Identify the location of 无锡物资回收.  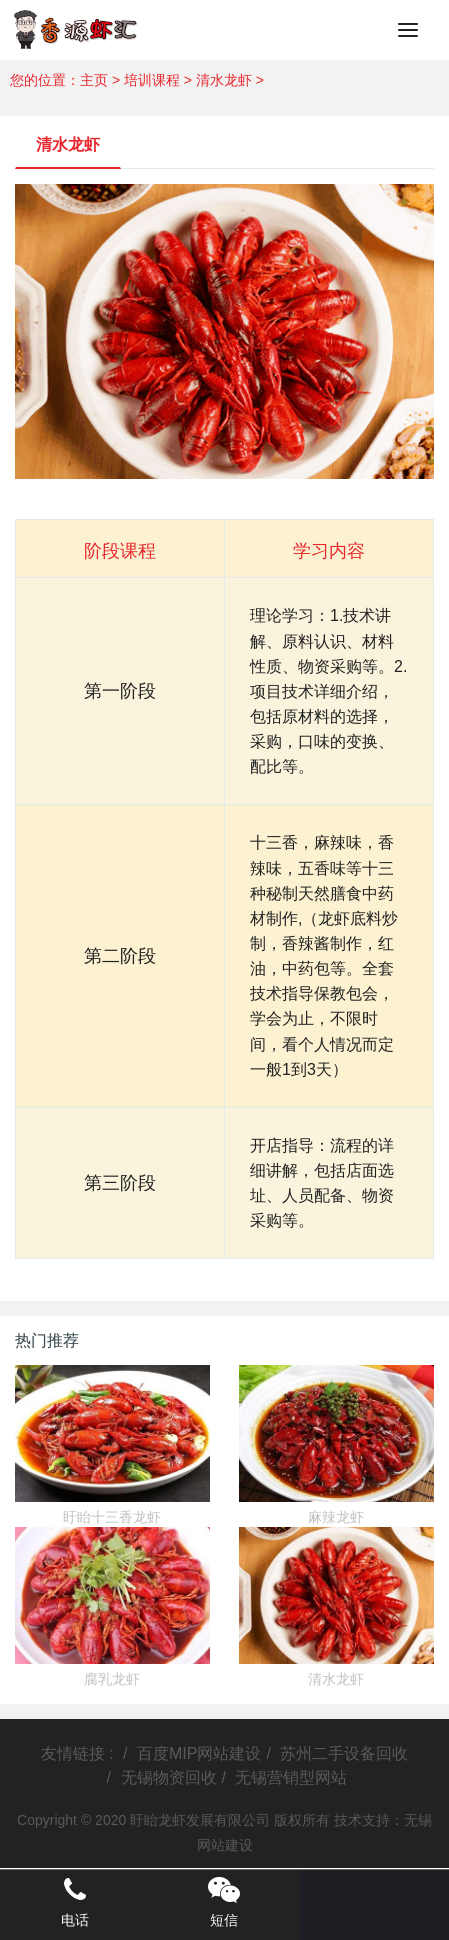
(169, 1777).